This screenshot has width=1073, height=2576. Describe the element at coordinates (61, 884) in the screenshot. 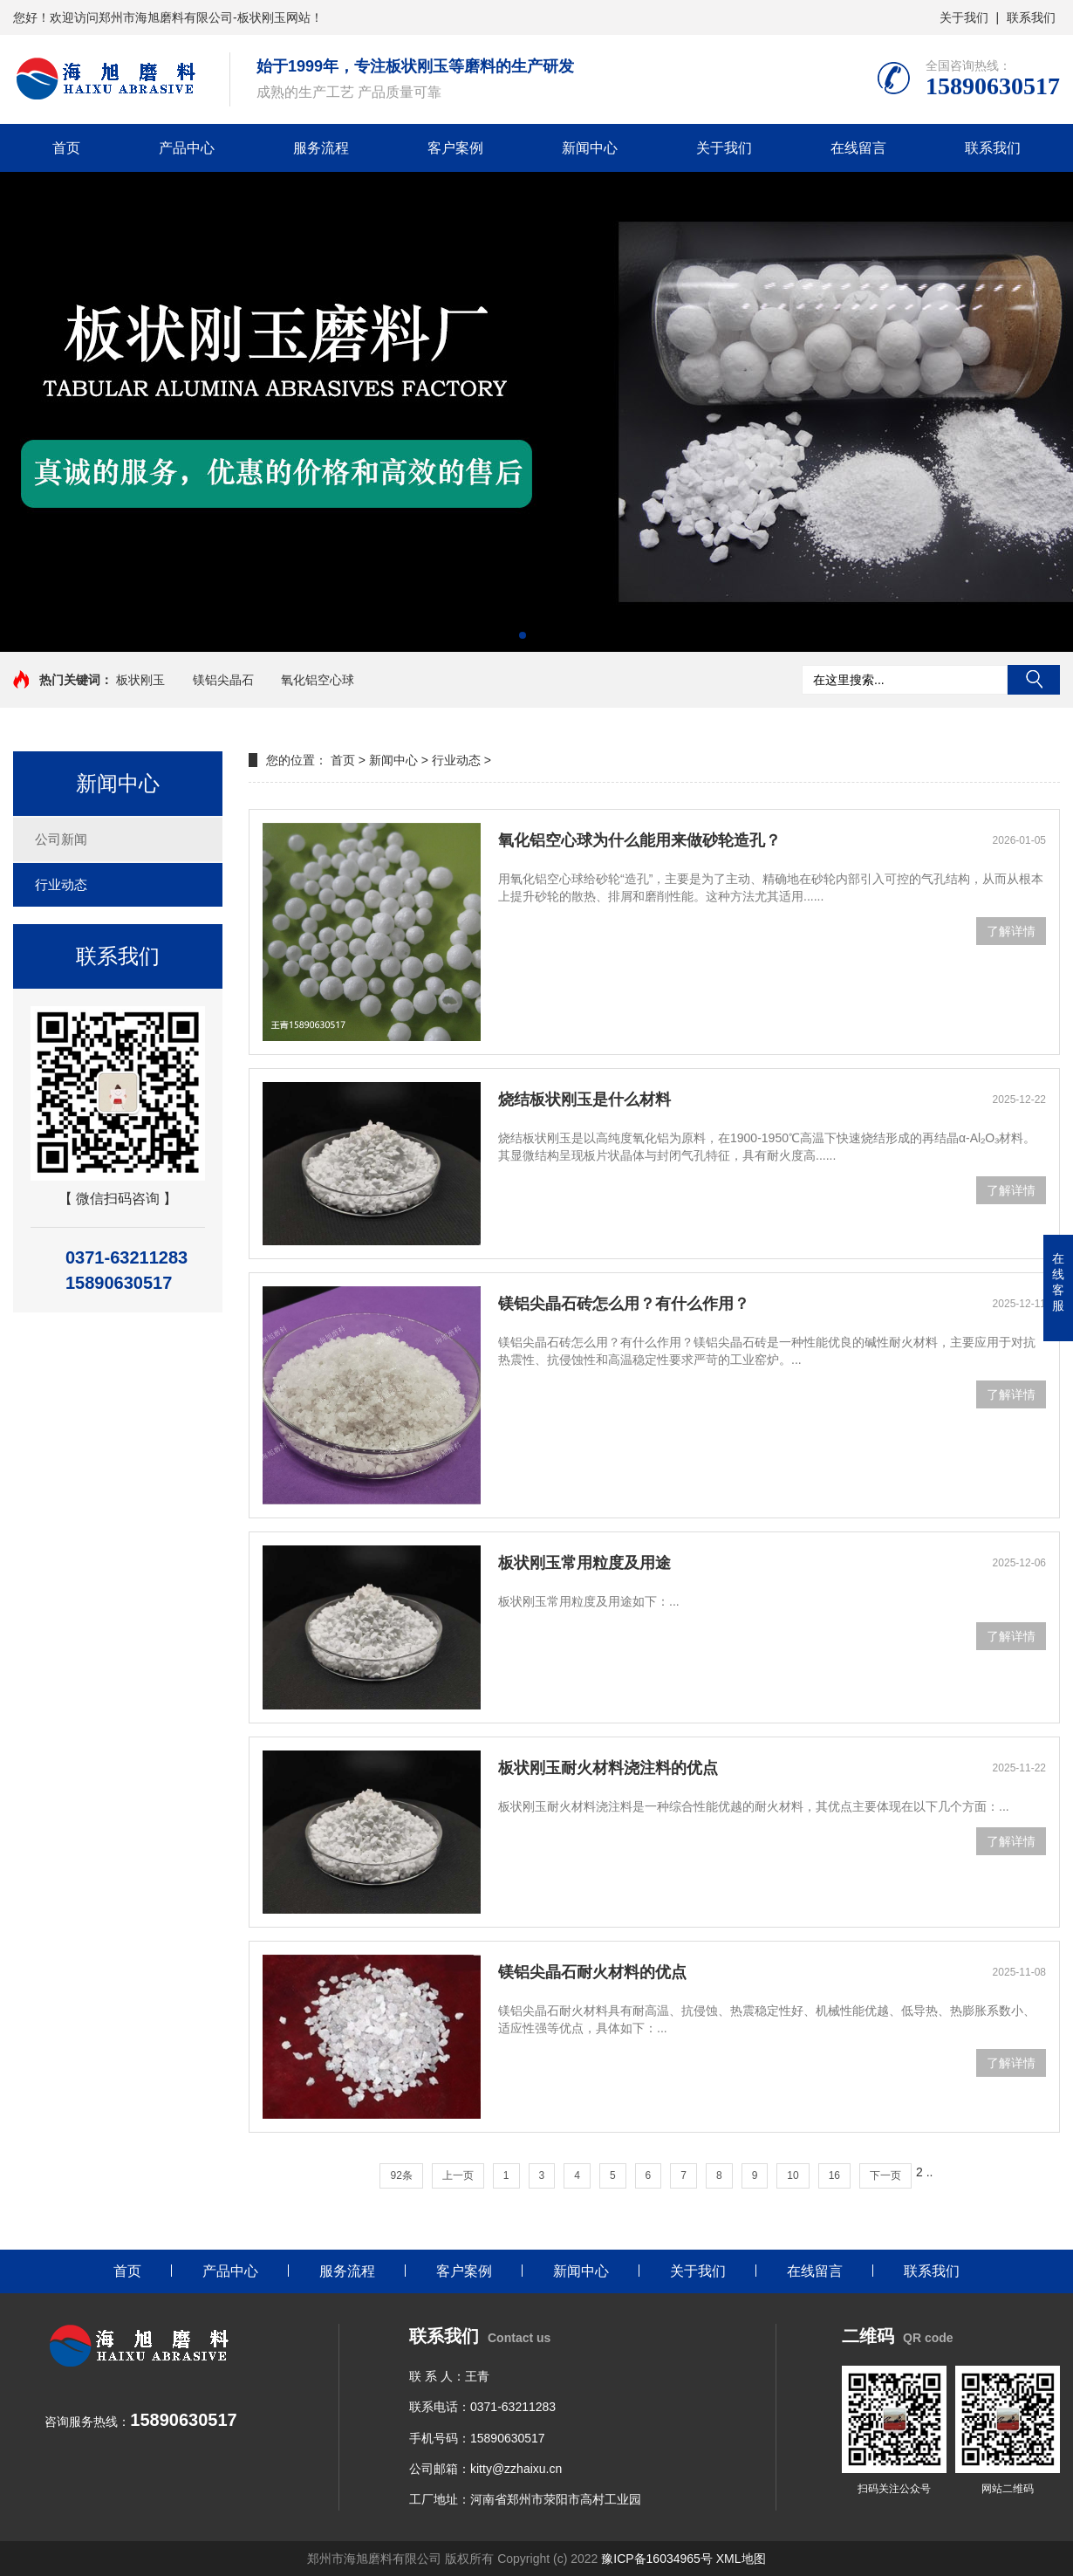

I see `行业动态` at that location.